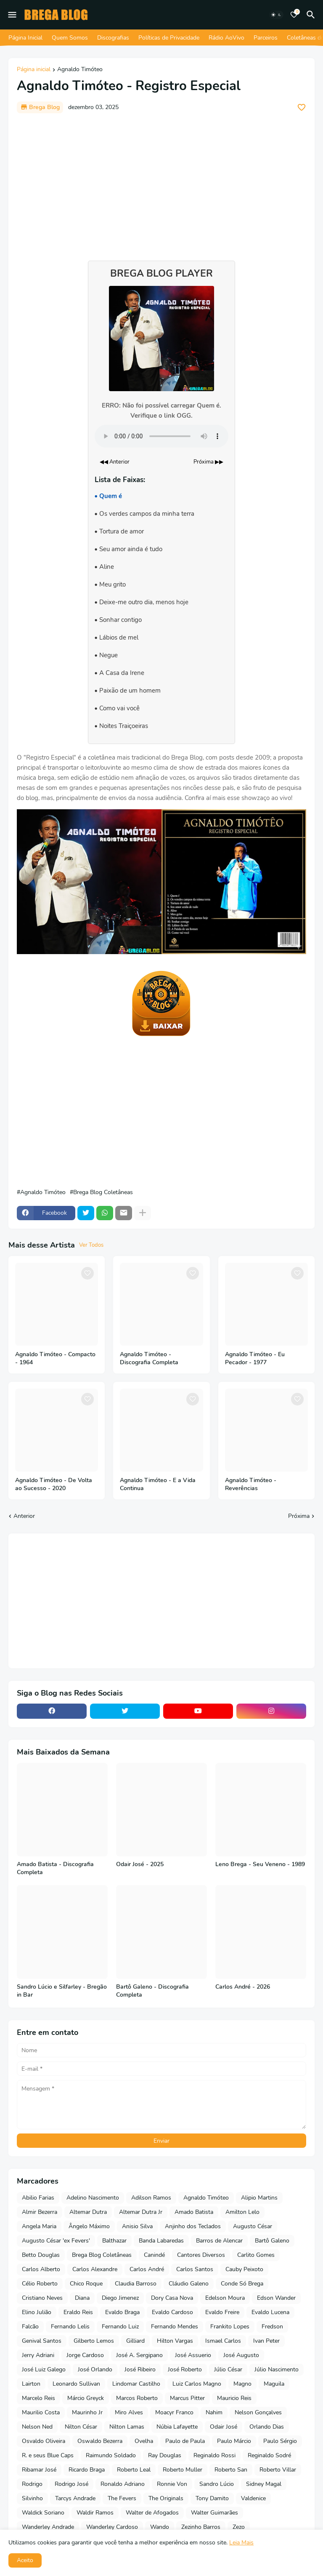 This screenshot has height=2576, width=323. What do you see at coordinates (30, 2327) in the screenshot?
I see `Falcão` at bounding box center [30, 2327].